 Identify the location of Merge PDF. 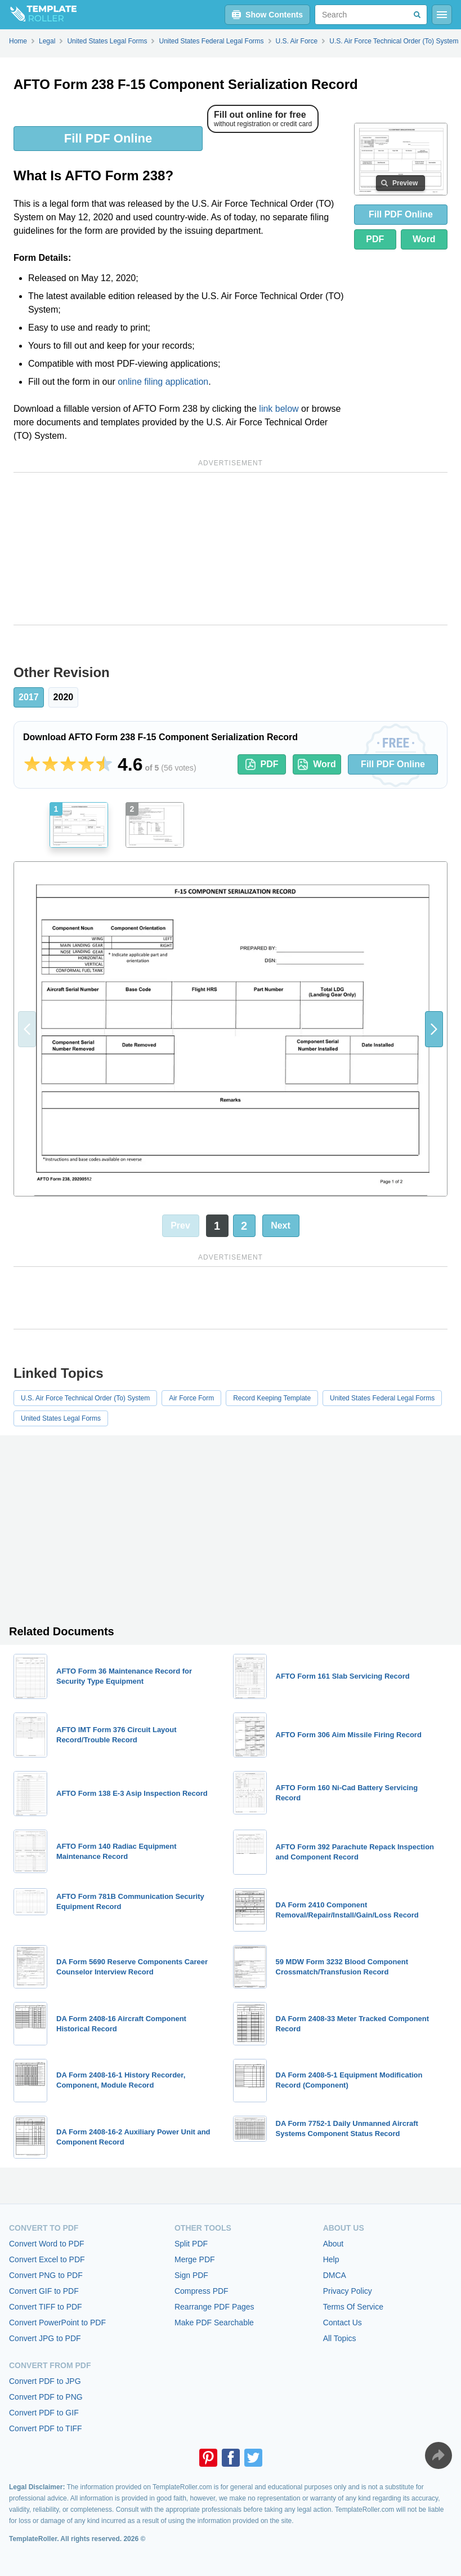
(194, 2259).